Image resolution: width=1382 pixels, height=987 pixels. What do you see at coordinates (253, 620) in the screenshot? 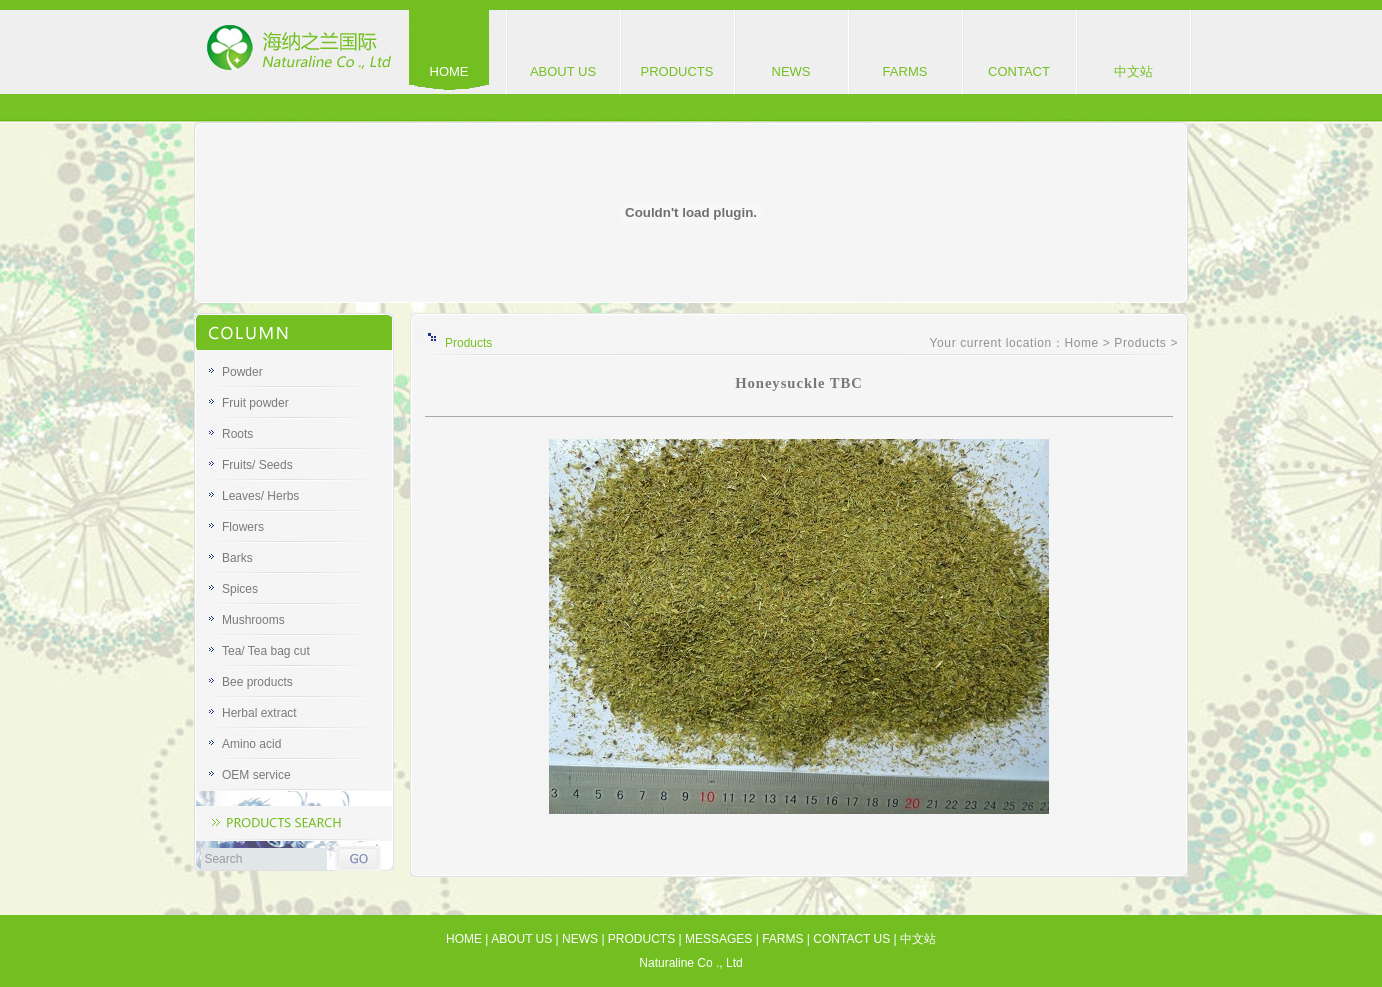
I see `Mushrooms` at bounding box center [253, 620].